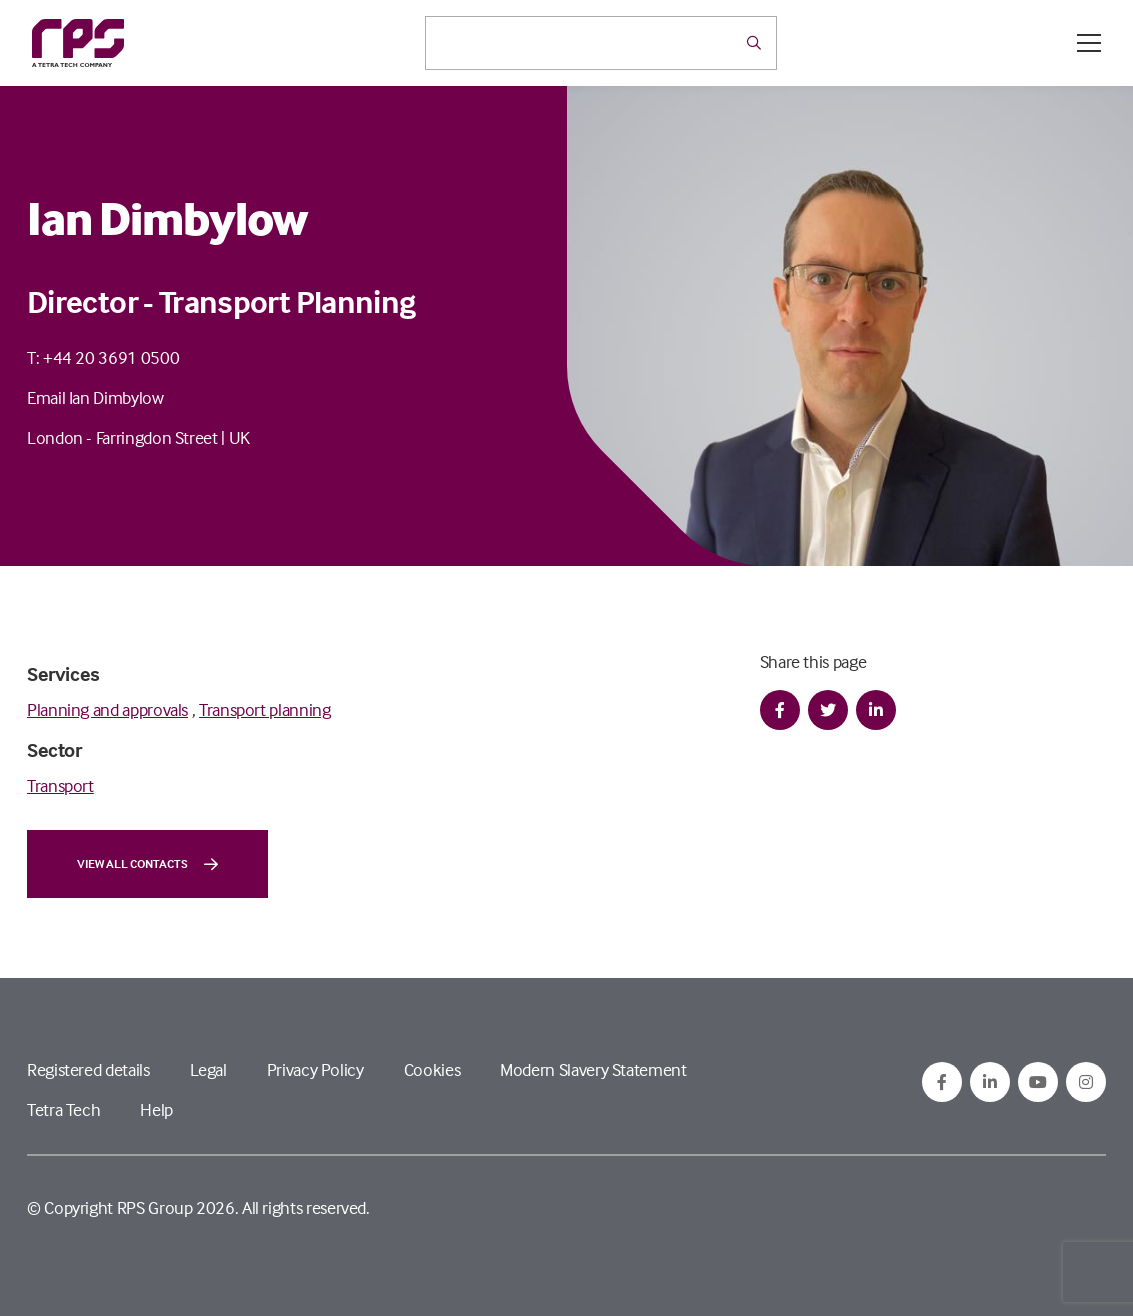  What do you see at coordinates (63, 1109) in the screenshot?
I see `Tetra Tech` at bounding box center [63, 1109].